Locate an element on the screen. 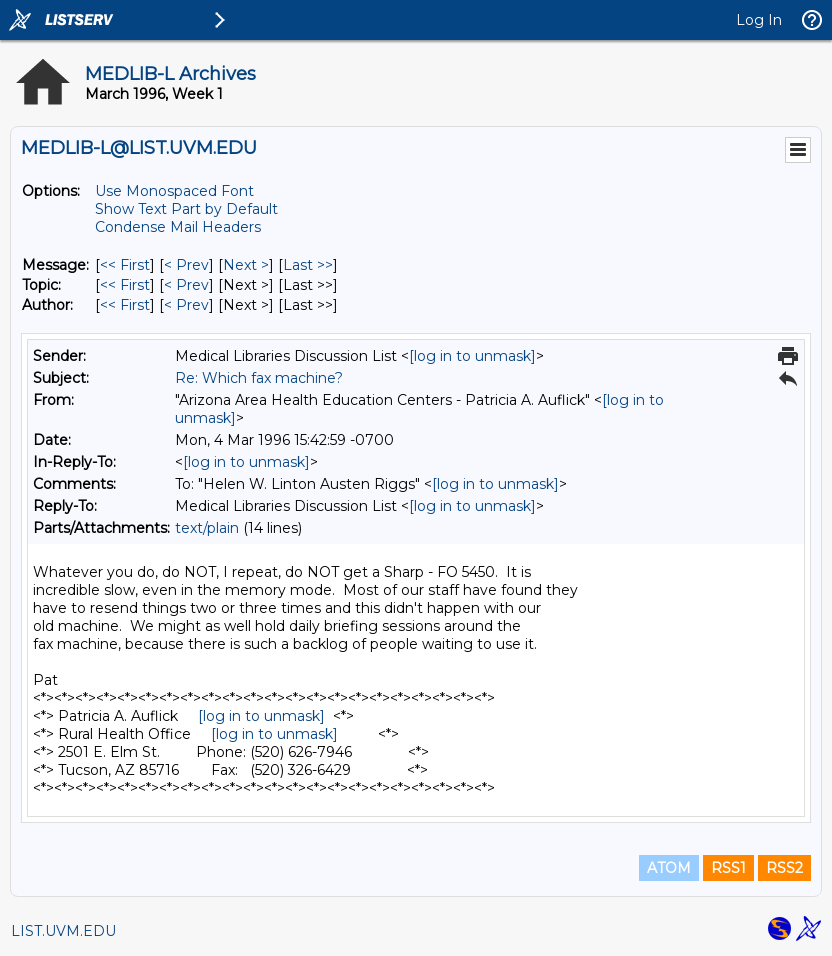  Use Monospaced Font is located at coordinates (174, 191).